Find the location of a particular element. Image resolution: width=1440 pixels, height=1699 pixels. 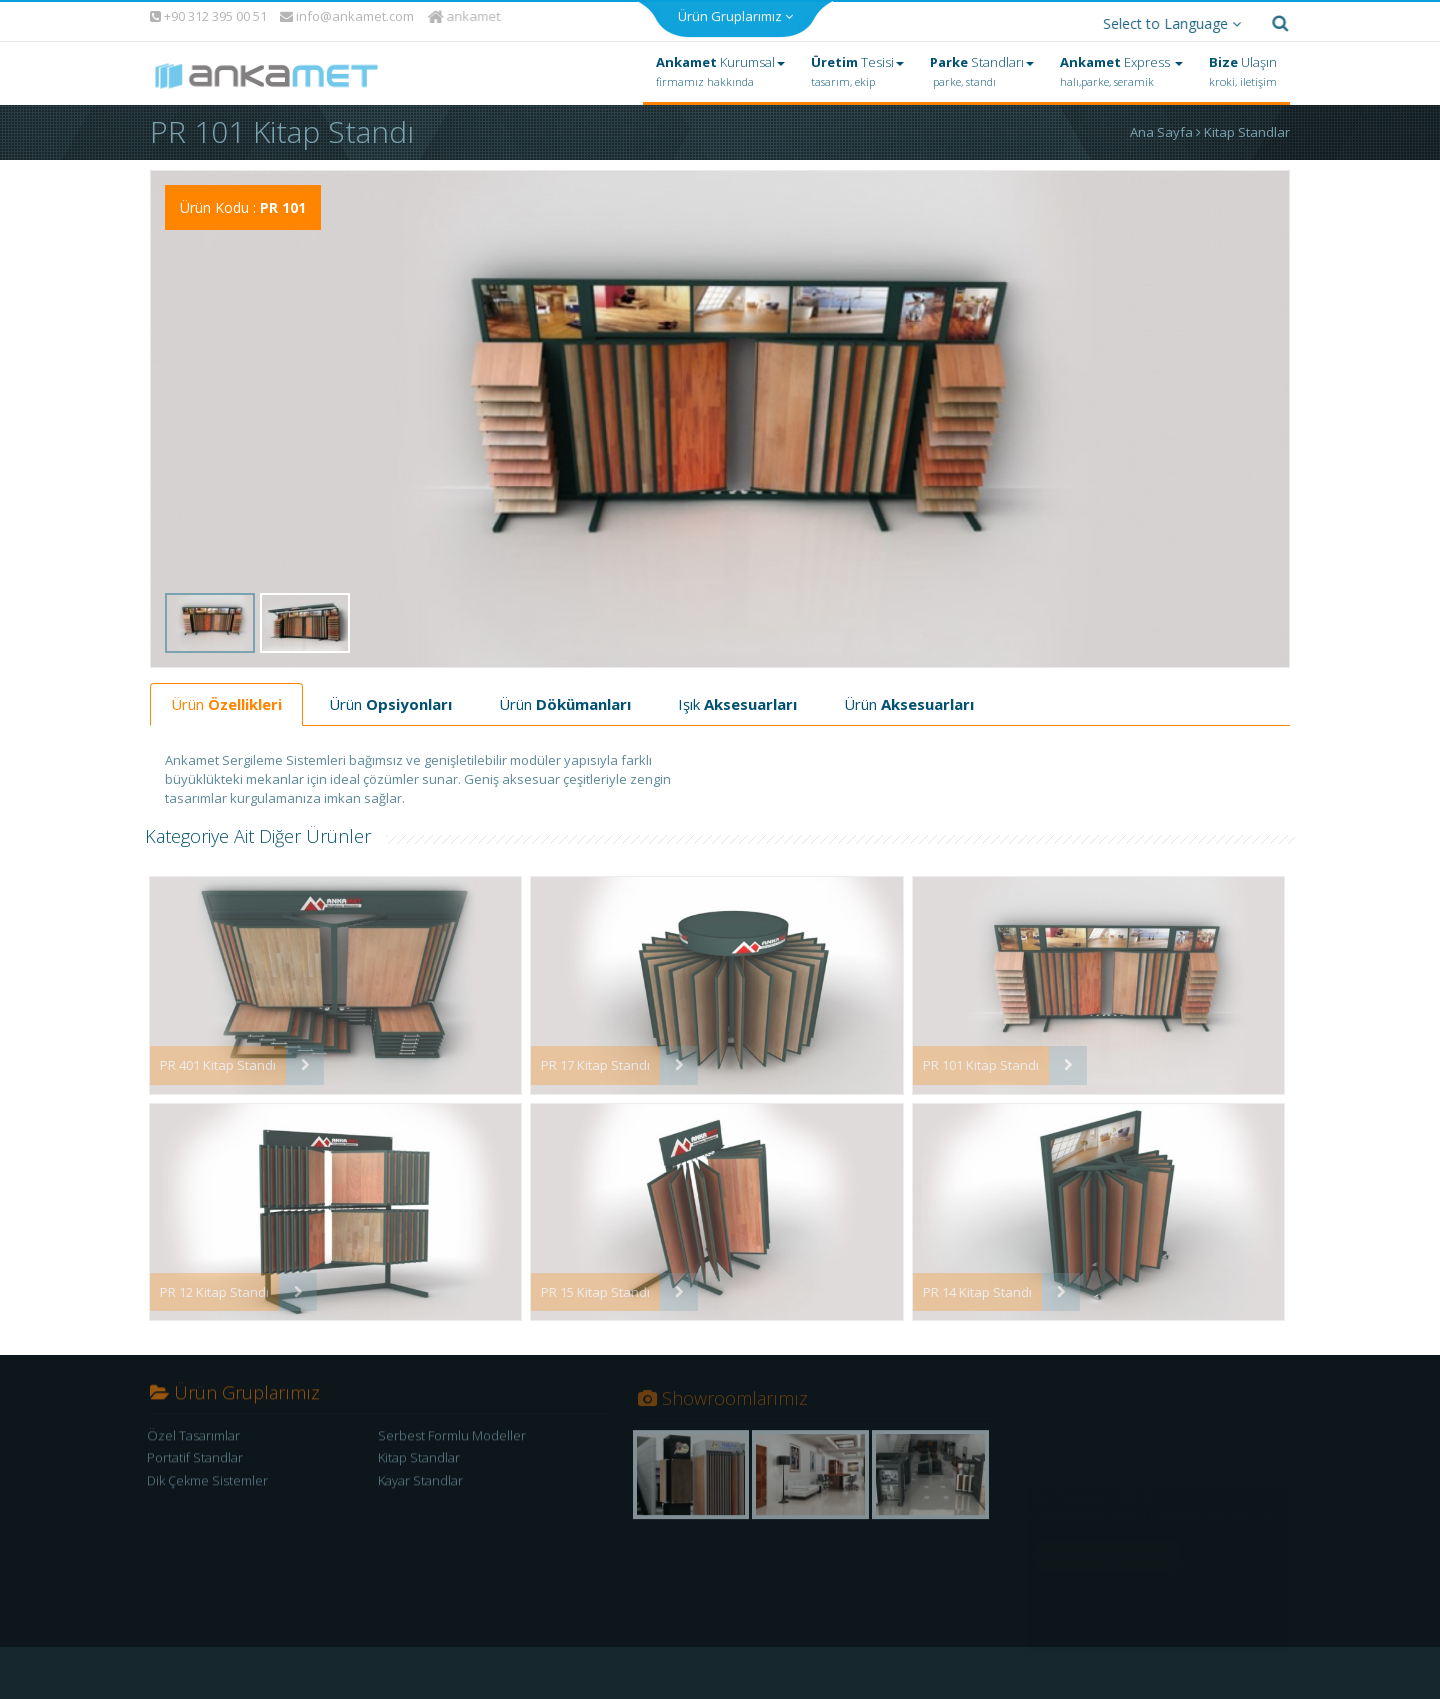

Serbest Formlu Modeller is located at coordinates (452, 1437).